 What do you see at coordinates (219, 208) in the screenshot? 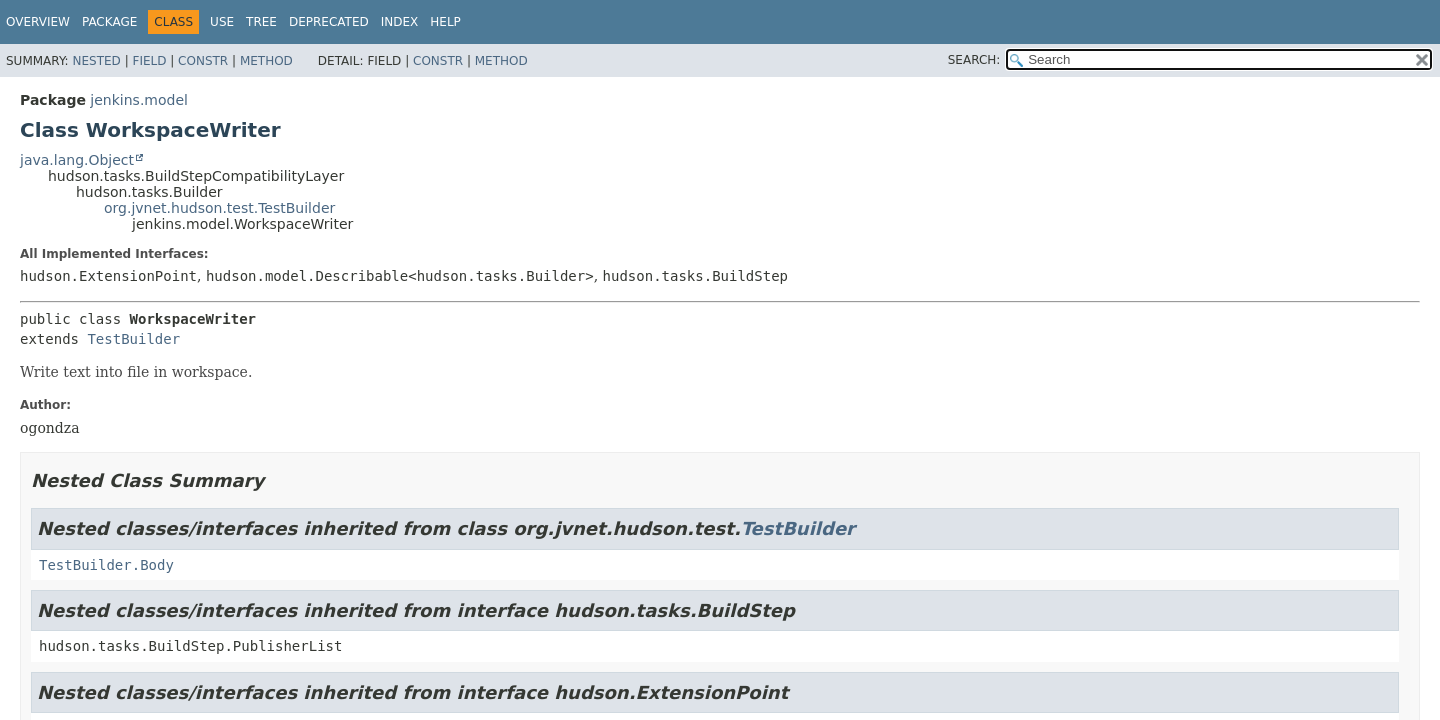
I see `org.jvnet.hudson.test.TestBuilder` at bounding box center [219, 208].